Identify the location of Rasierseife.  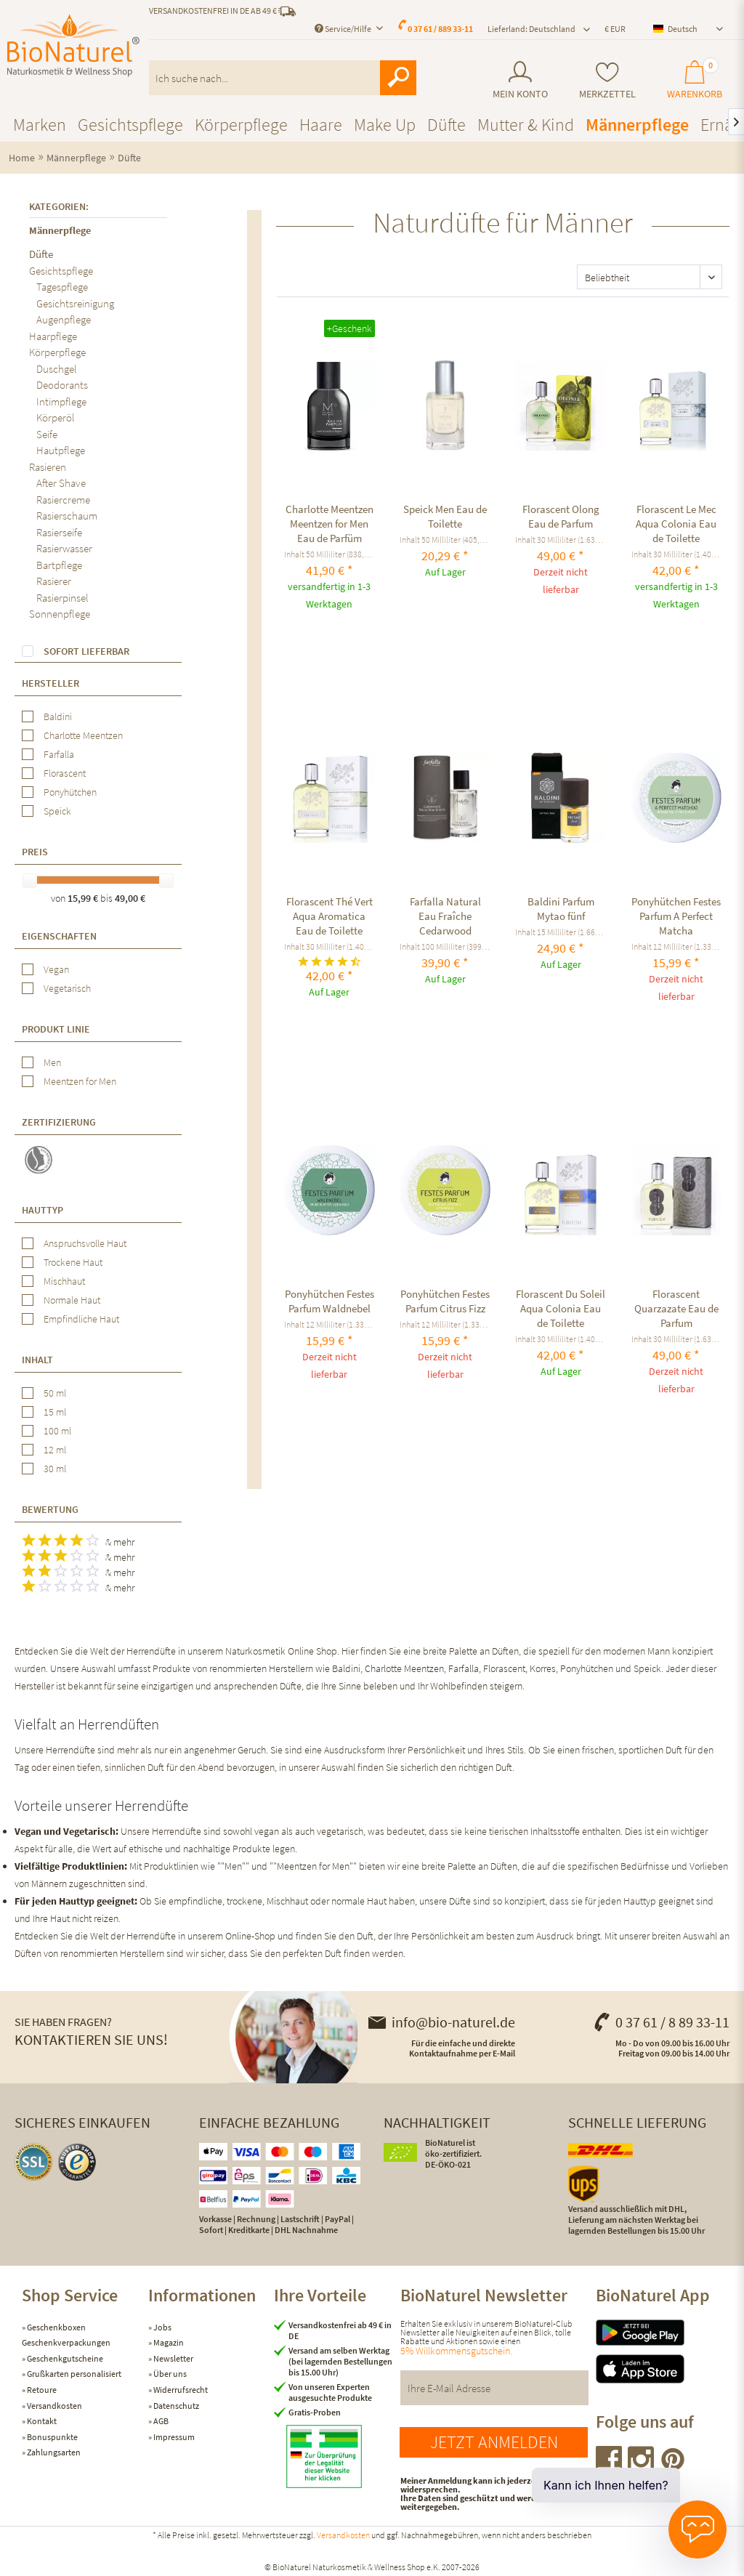
(59, 532).